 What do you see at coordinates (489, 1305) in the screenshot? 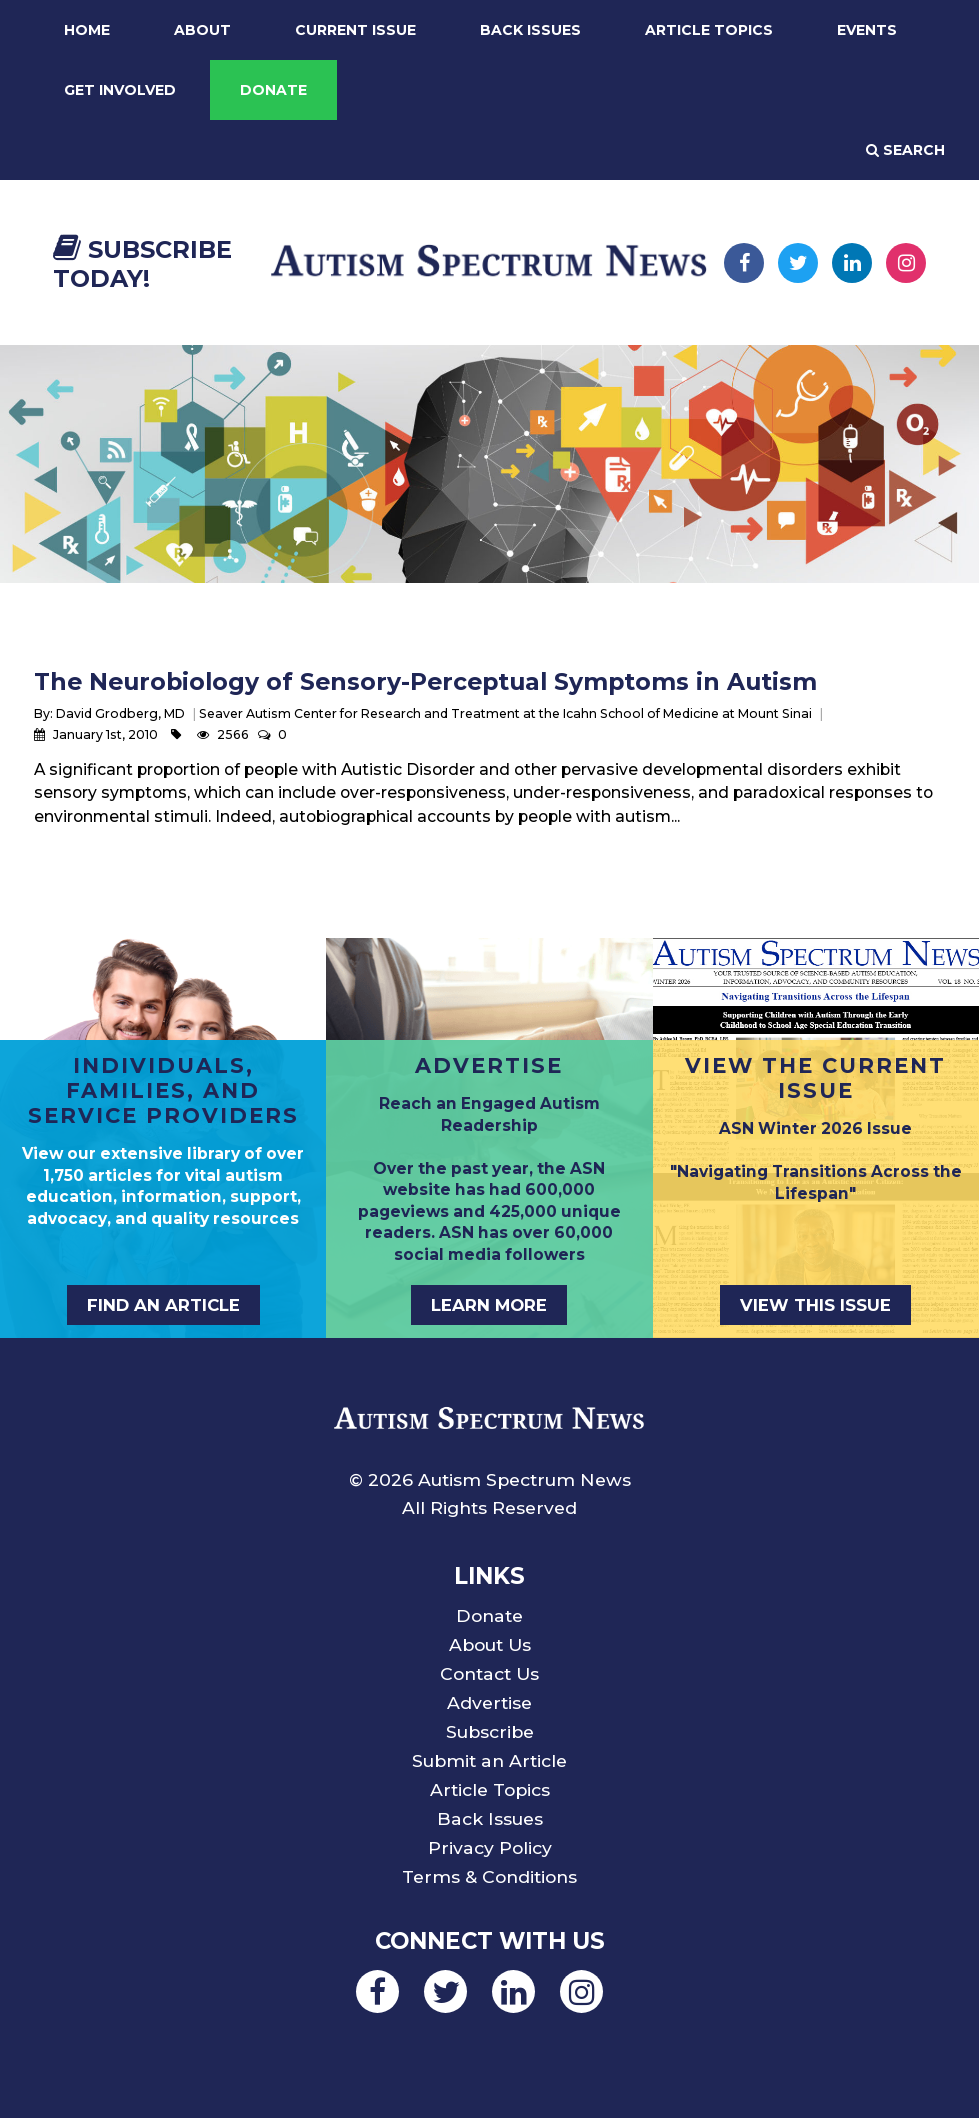
I see `Learn More` at bounding box center [489, 1305].